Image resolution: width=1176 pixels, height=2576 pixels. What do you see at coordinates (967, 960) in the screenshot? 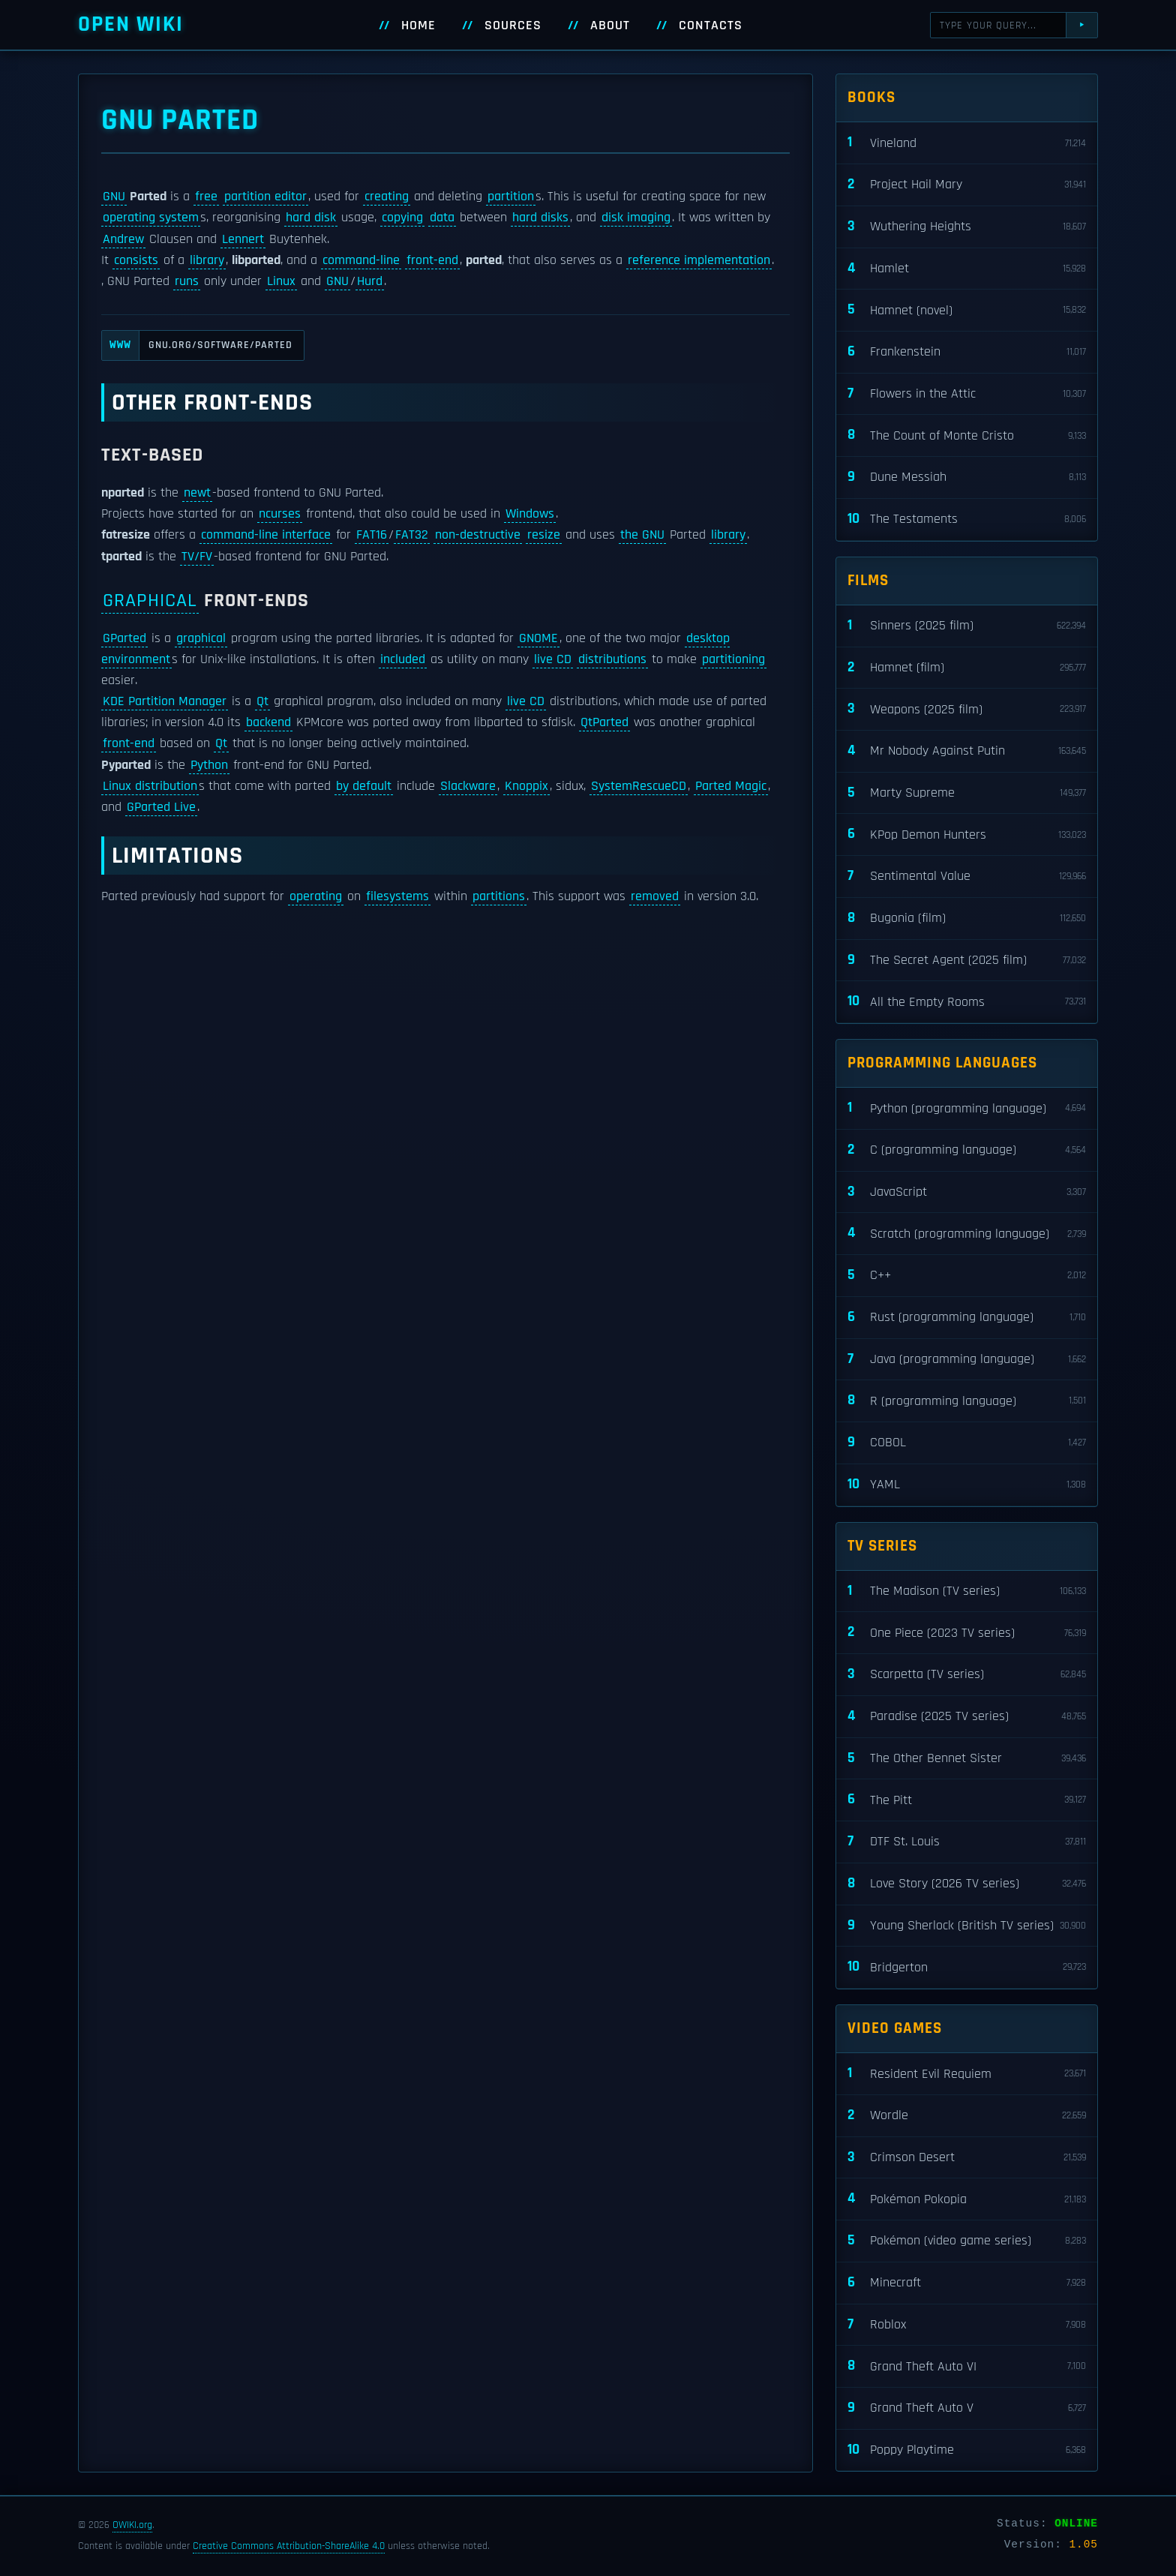
I see `The Secret Agent (2025 film)` at bounding box center [967, 960].